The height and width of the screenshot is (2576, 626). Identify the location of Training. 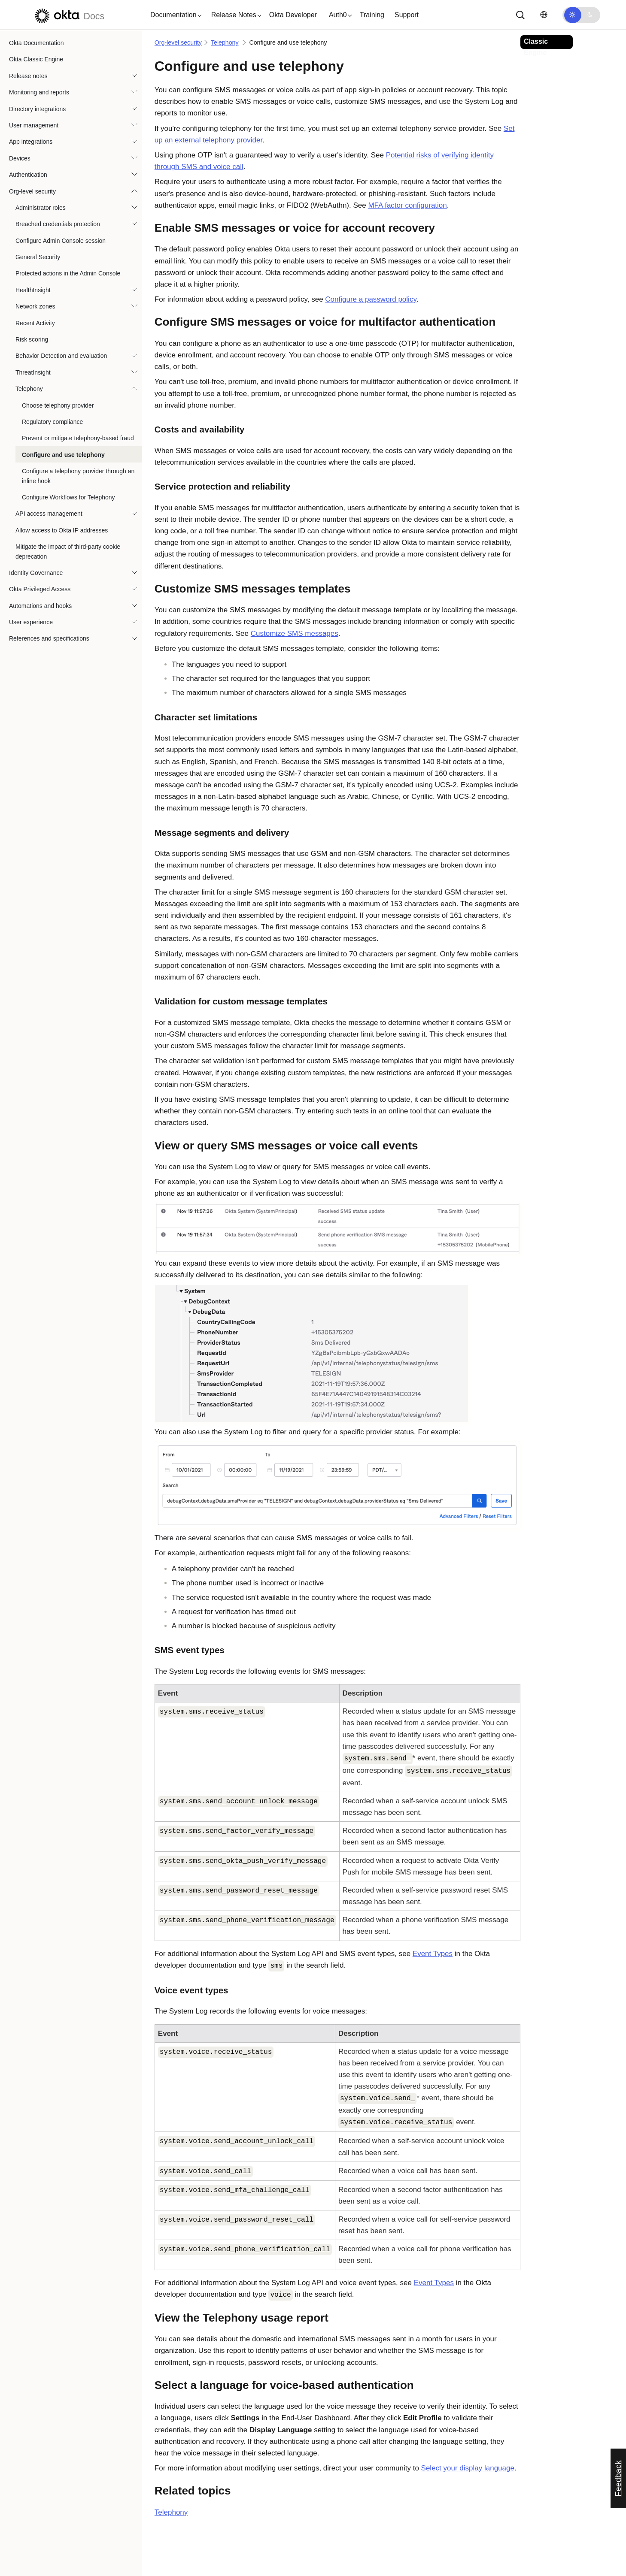
(372, 14).